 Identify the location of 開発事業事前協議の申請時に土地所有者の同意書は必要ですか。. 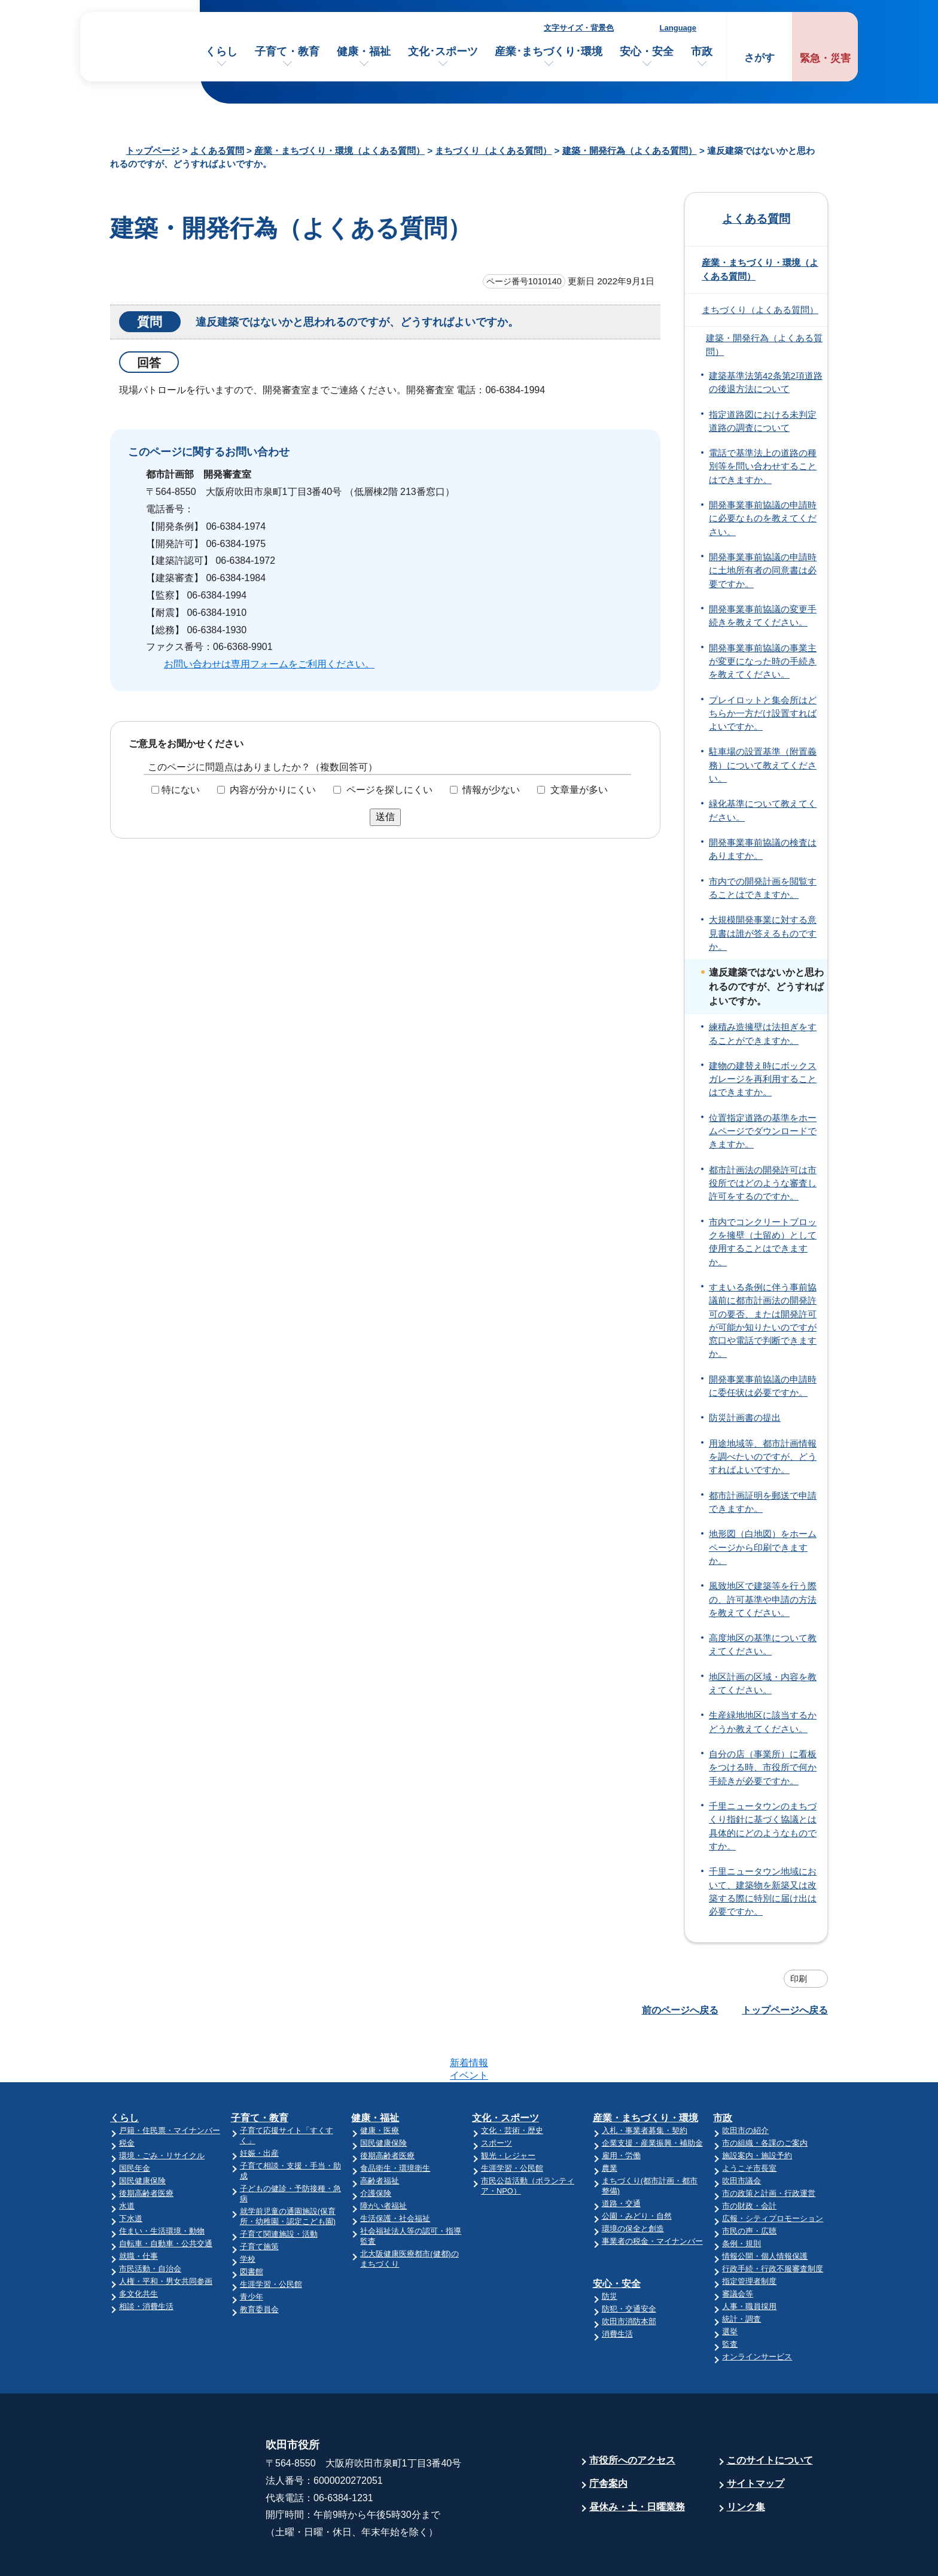
(763, 570).